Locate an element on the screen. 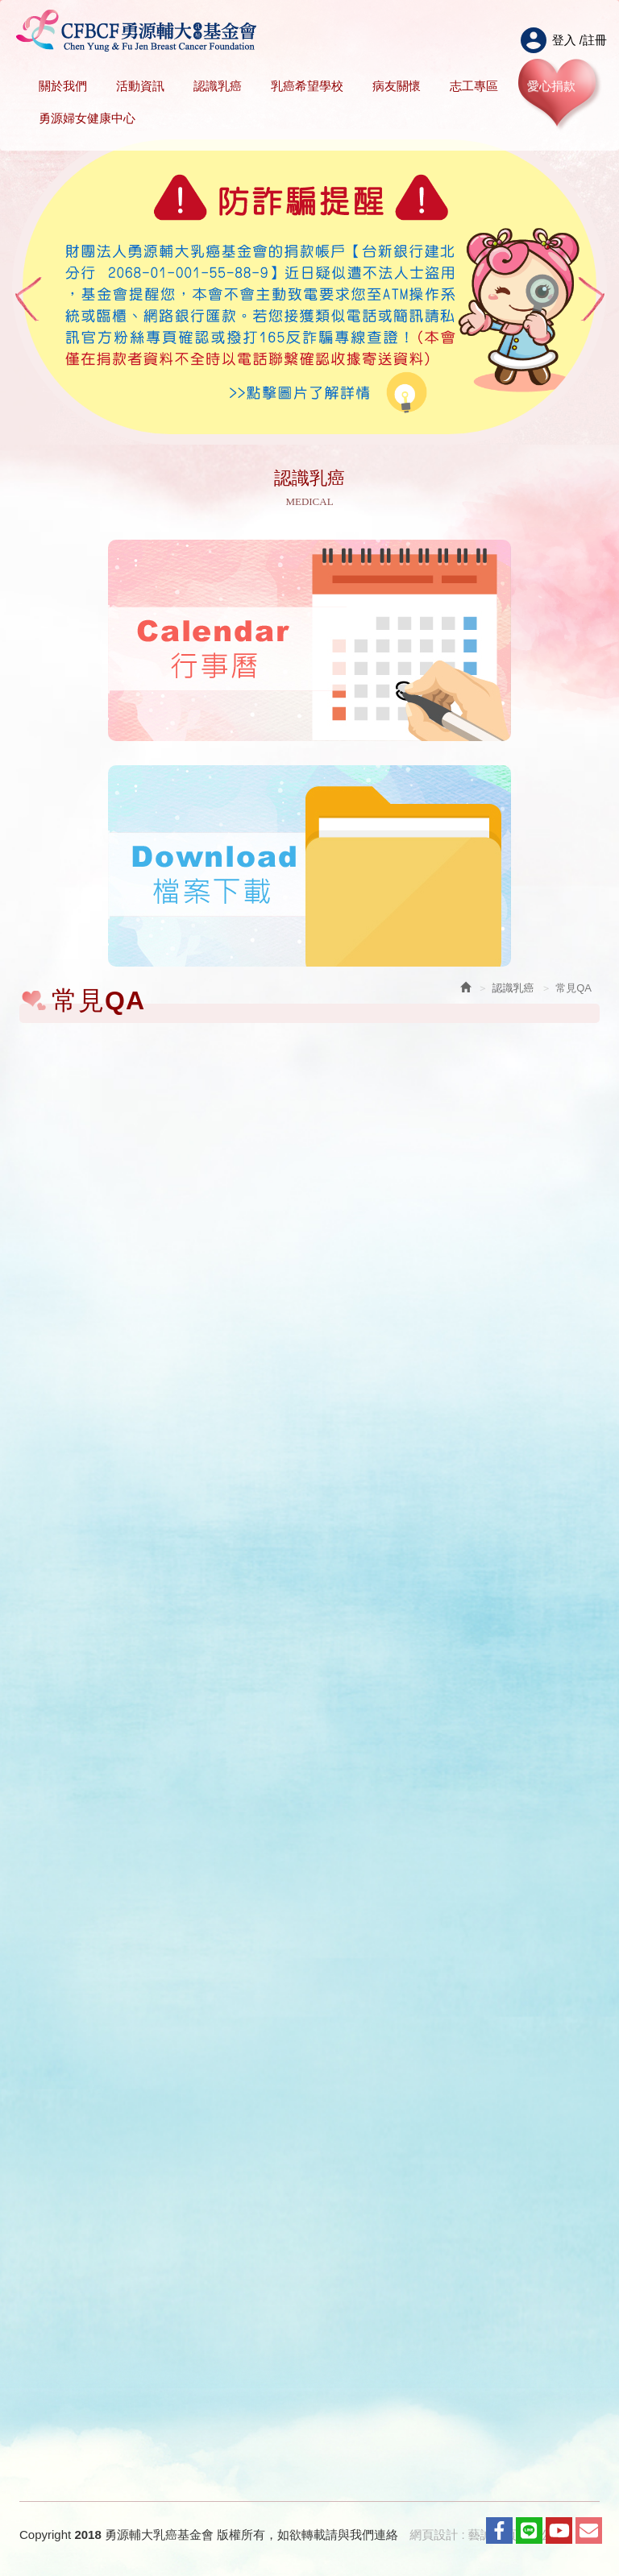 The width and height of the screenshot is (619, 2576). 登入 is located at coordinates (564, 40).